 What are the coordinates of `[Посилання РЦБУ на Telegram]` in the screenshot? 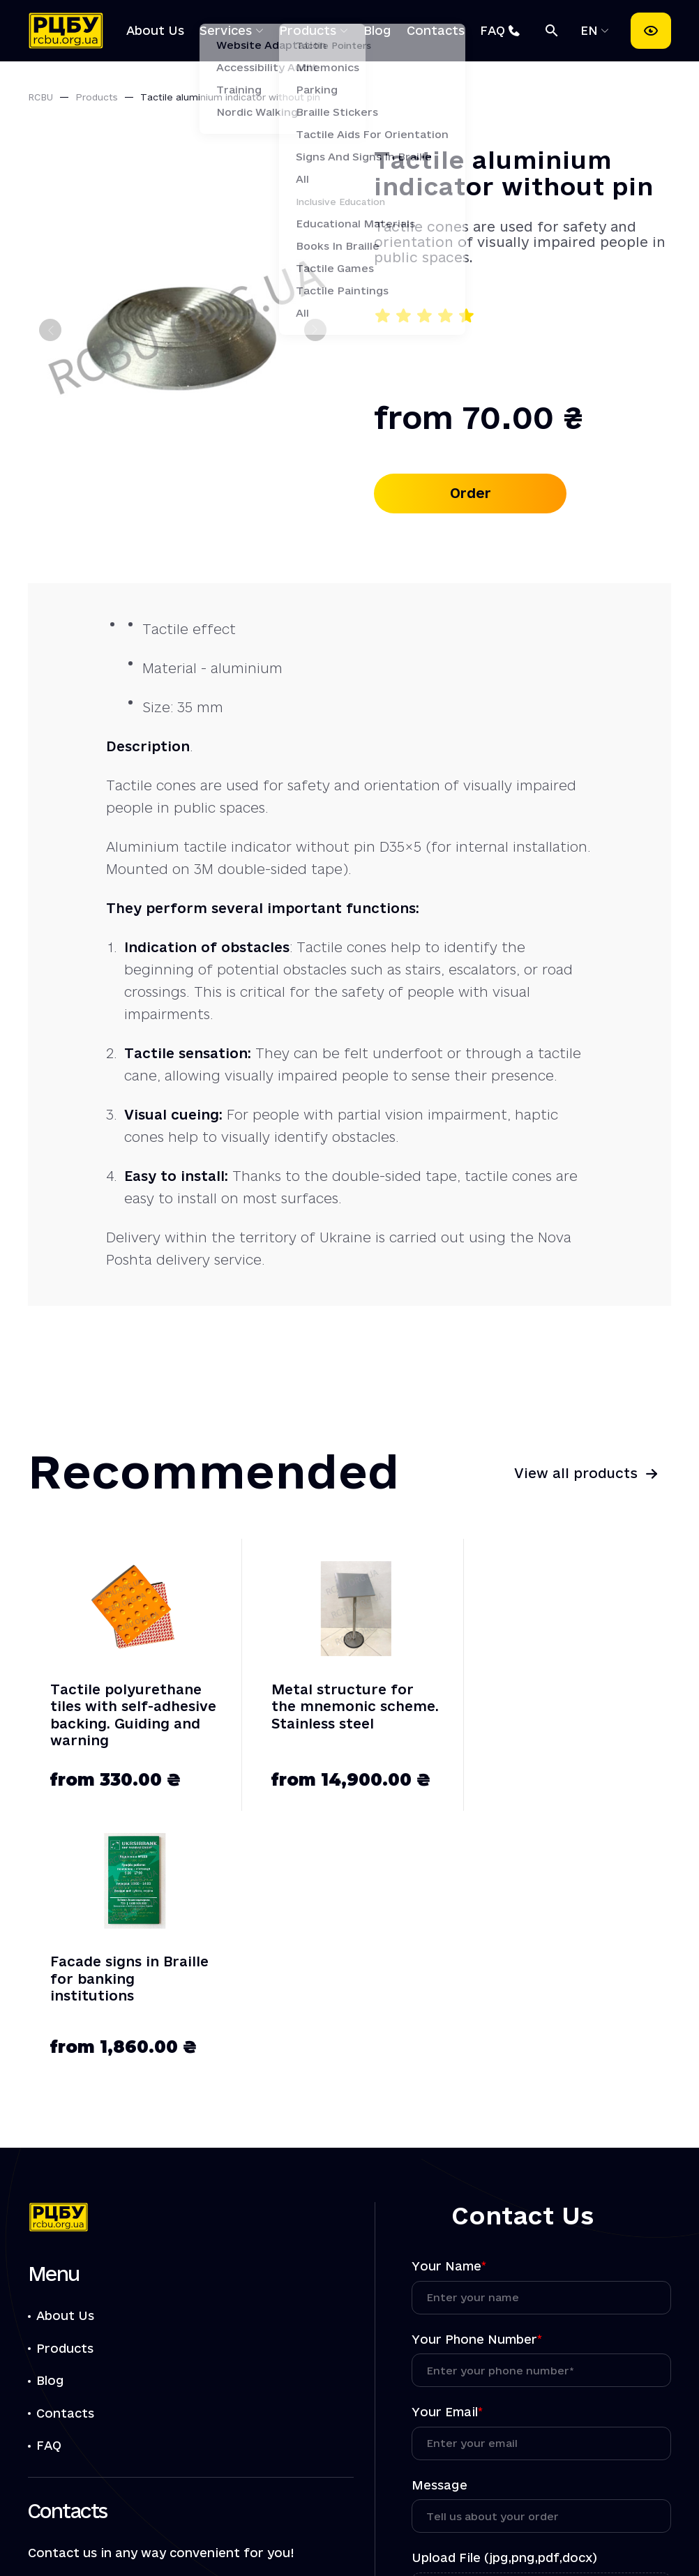 It's located at (117, 2455).